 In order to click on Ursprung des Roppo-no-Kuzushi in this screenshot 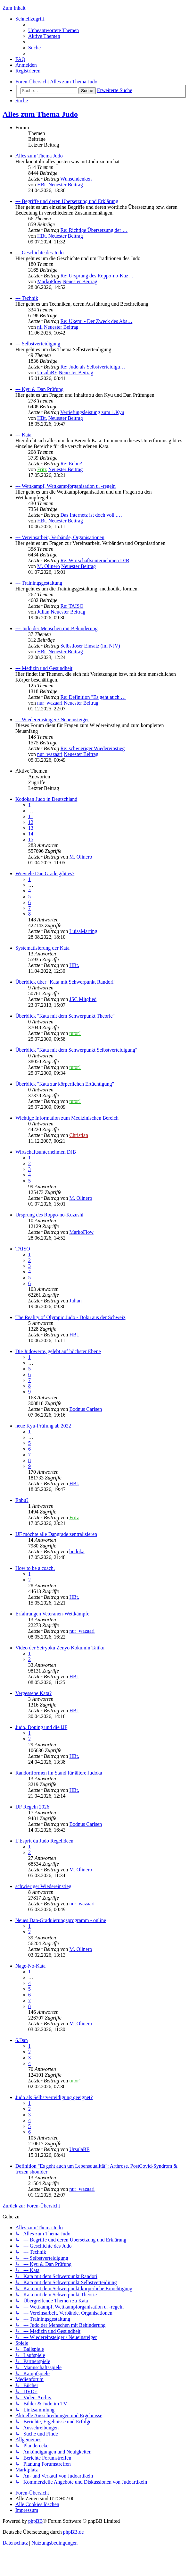, I will do `click(49, 1214)`.